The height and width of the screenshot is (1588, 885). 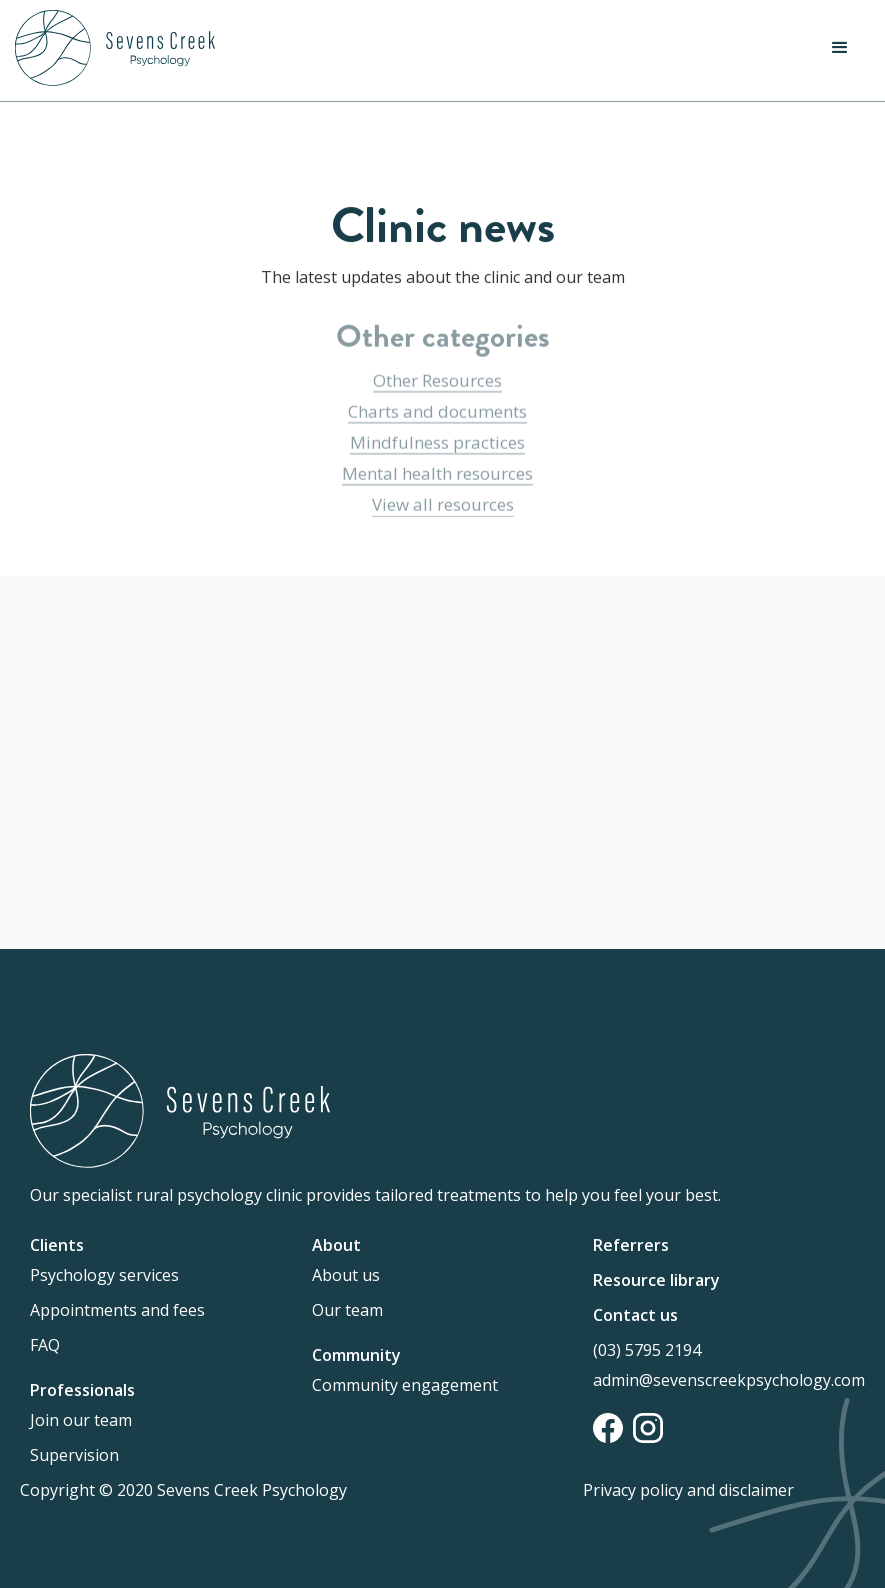 I want to click on [button], so click(x=840, y=48).